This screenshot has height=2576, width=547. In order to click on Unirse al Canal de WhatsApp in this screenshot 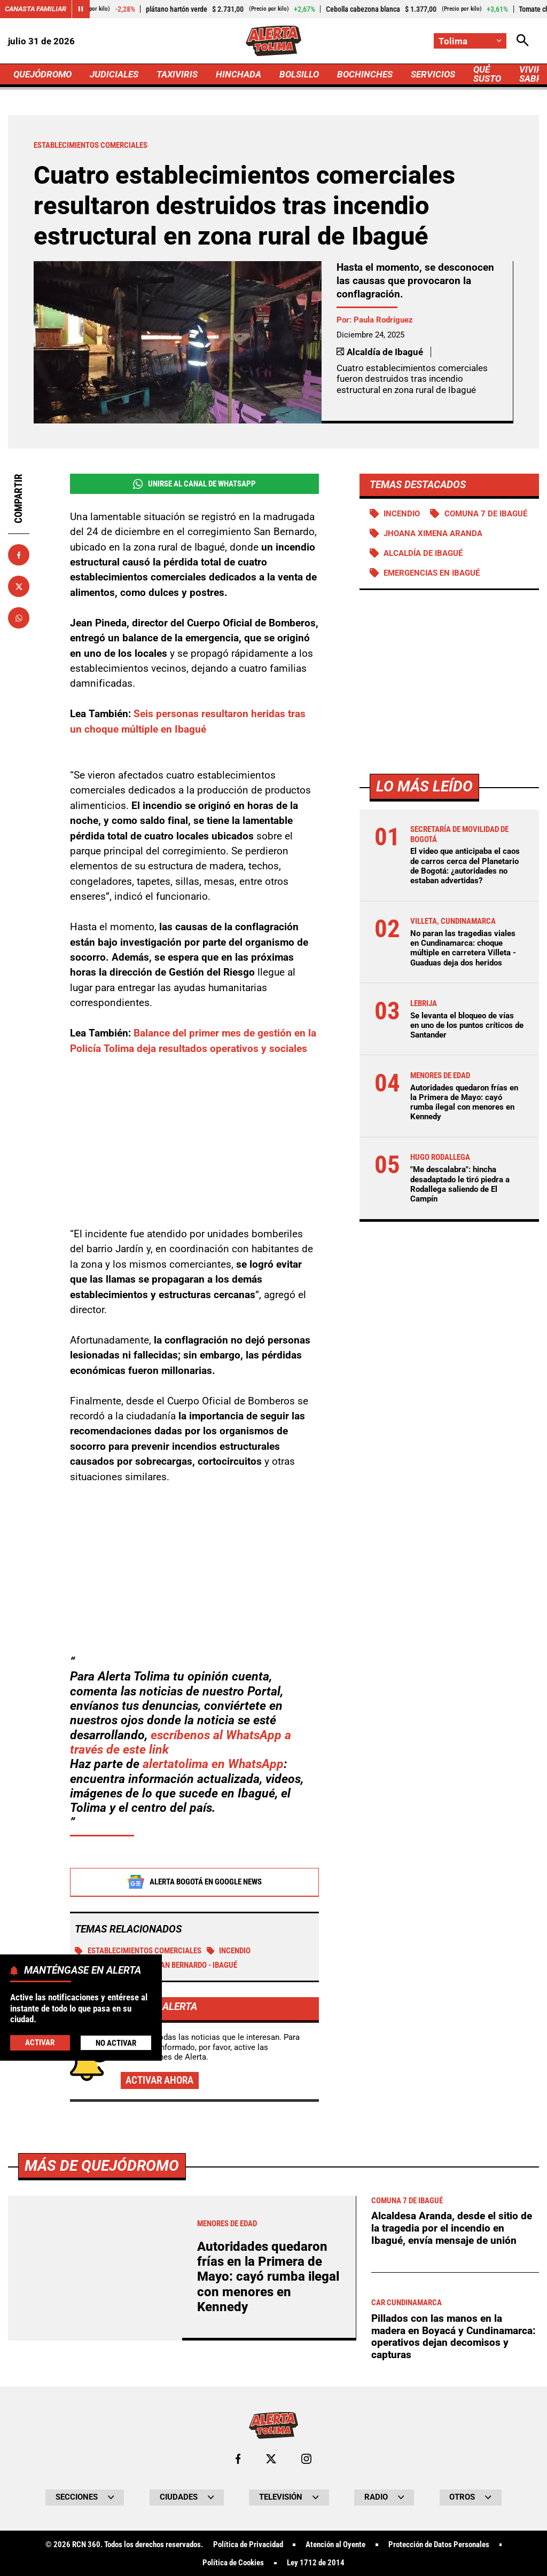, I will do `click(194, 484)`.